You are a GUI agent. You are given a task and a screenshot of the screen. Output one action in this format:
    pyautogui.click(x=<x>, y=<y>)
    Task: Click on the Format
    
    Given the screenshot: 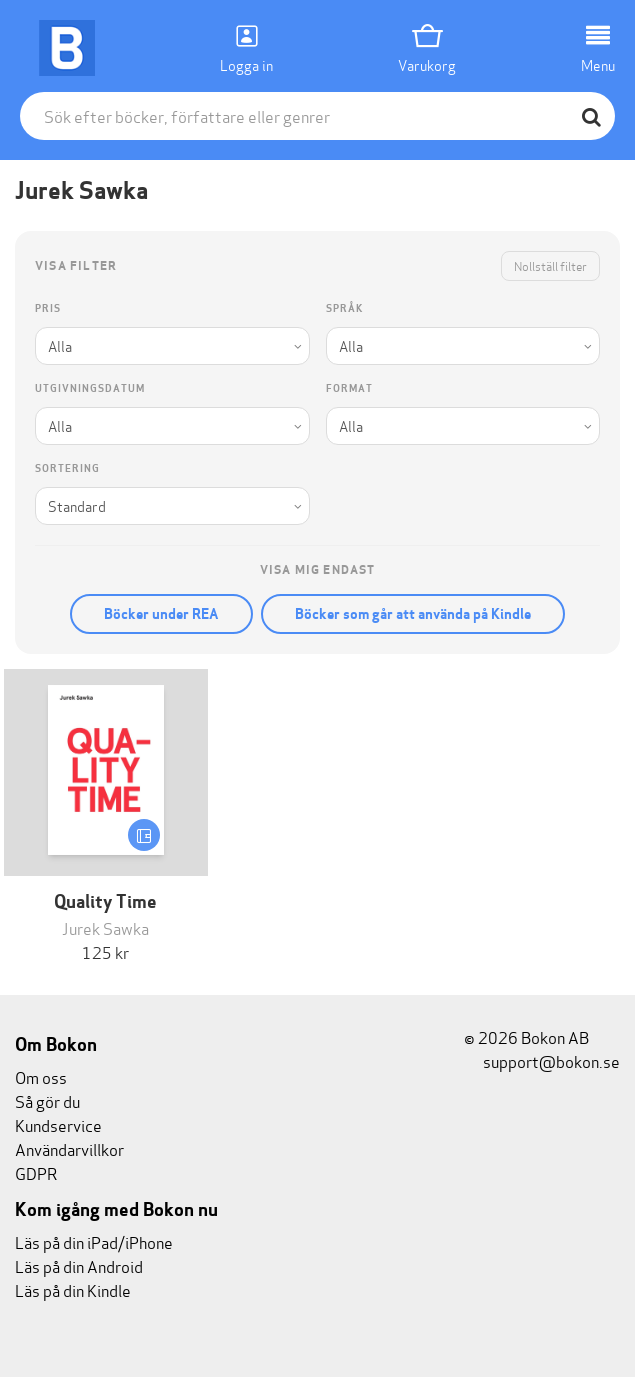 What is the action you would take?
    pyautogui.click(x=349, y=388)
    